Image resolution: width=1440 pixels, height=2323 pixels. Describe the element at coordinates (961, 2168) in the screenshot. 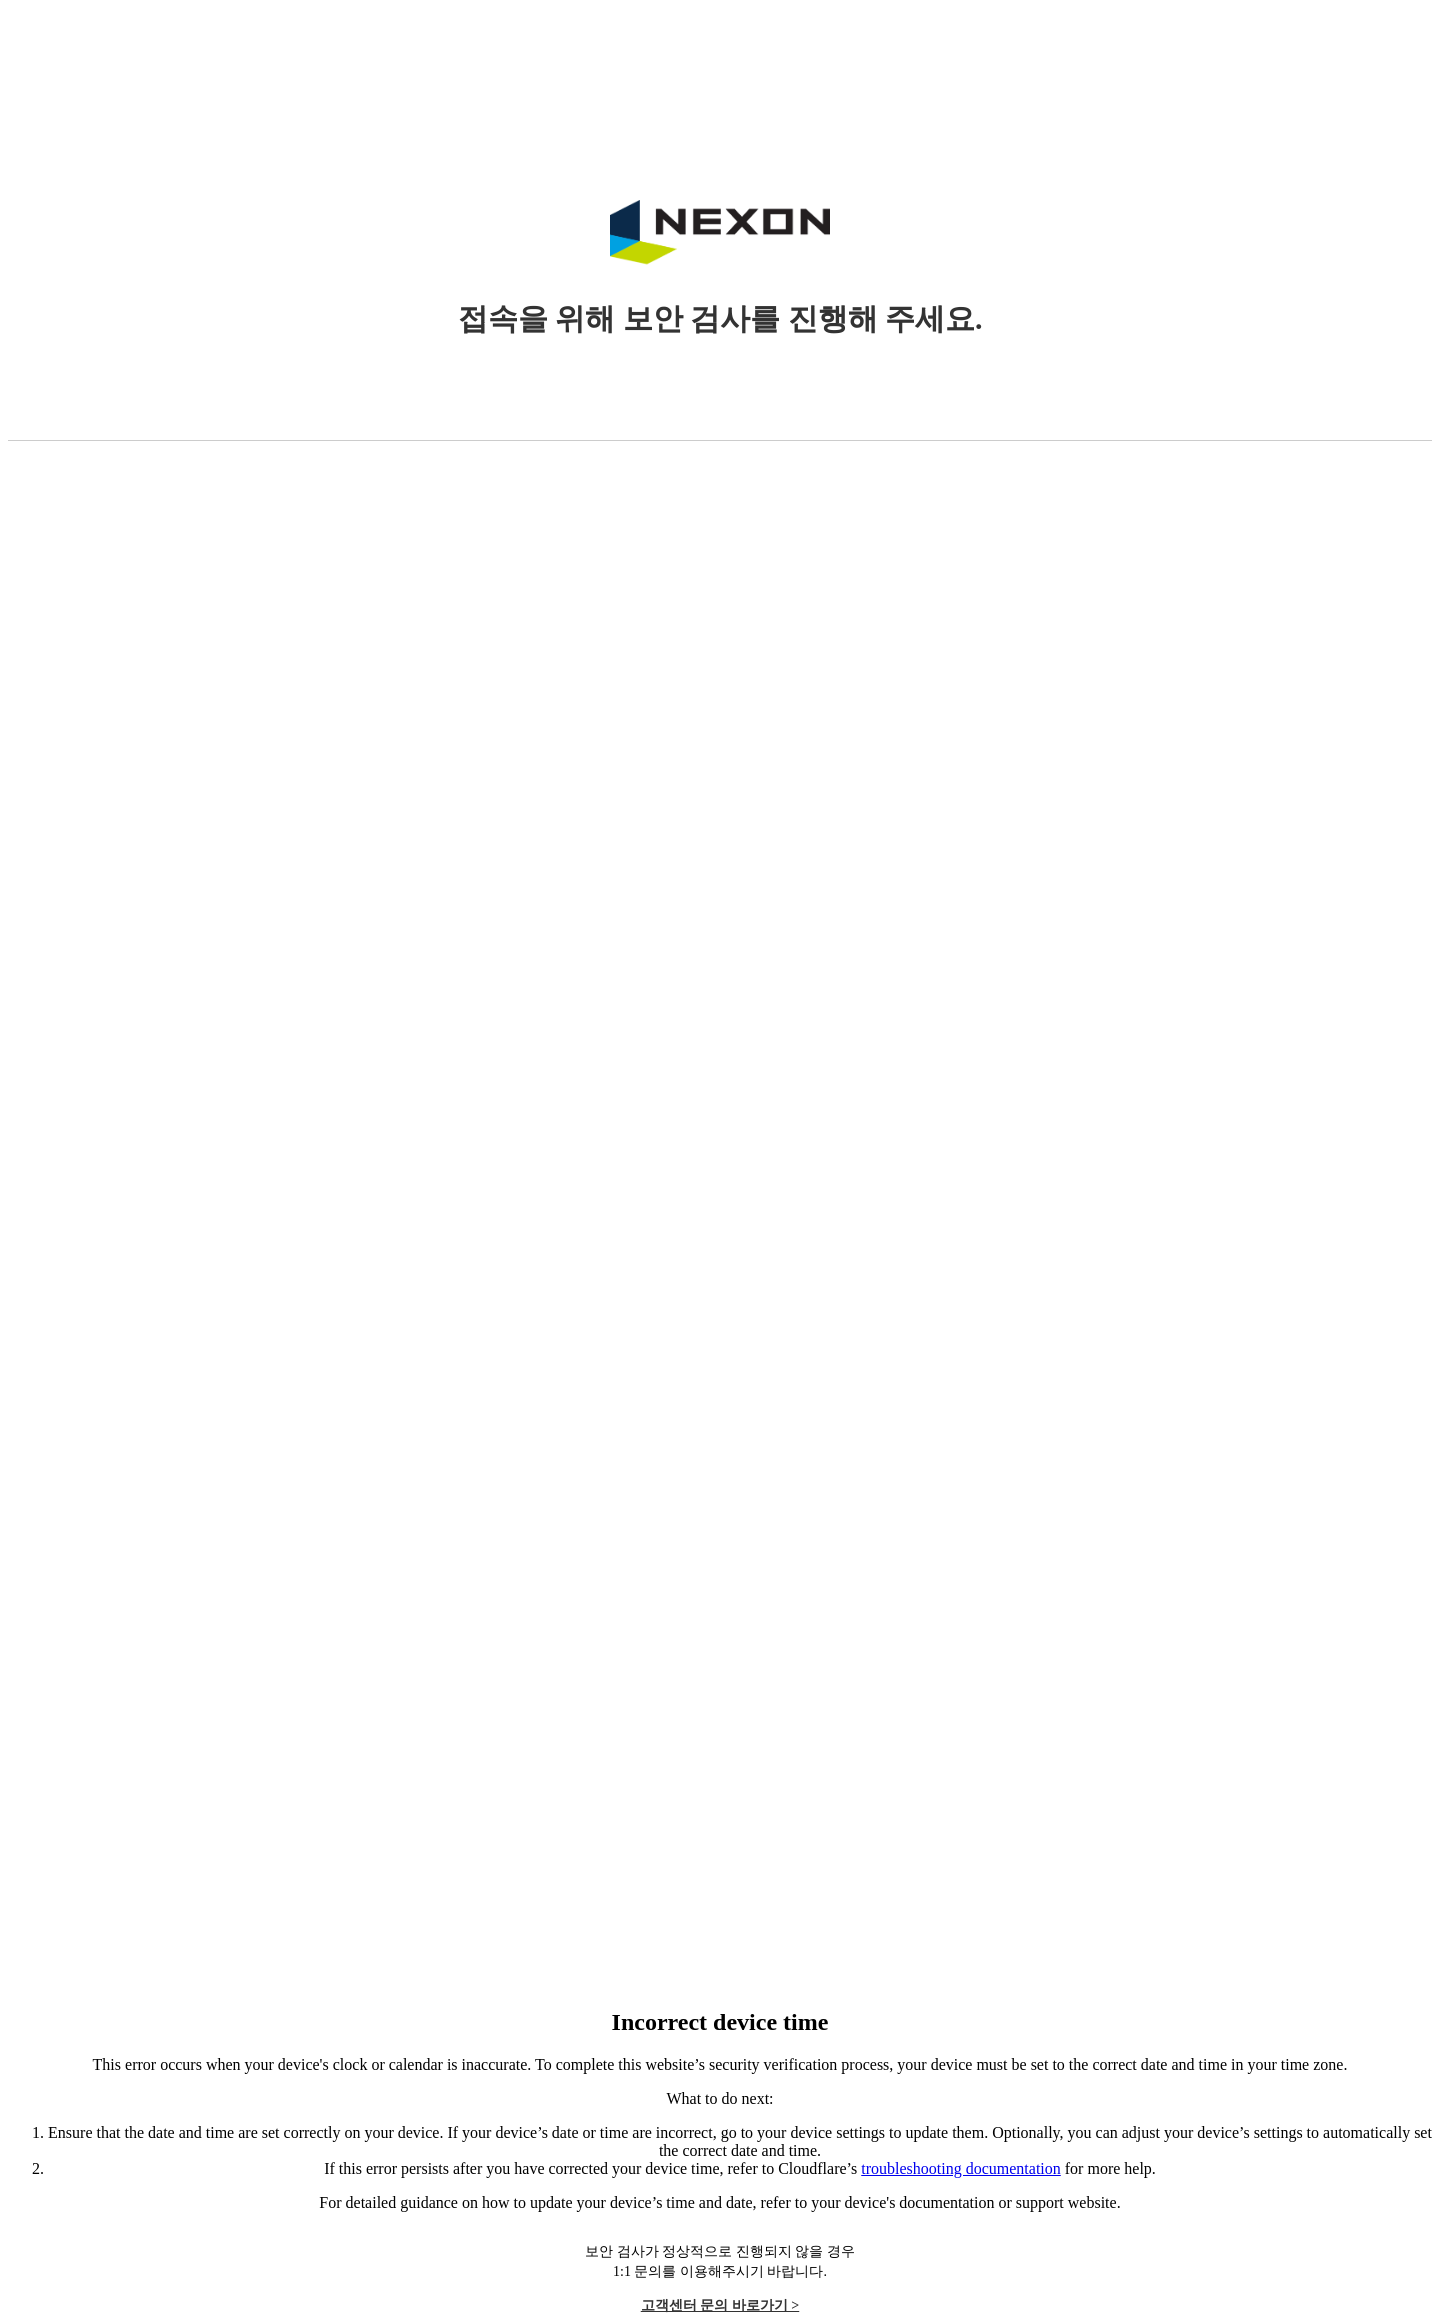

I see `troubleshooting documentation` at that location.